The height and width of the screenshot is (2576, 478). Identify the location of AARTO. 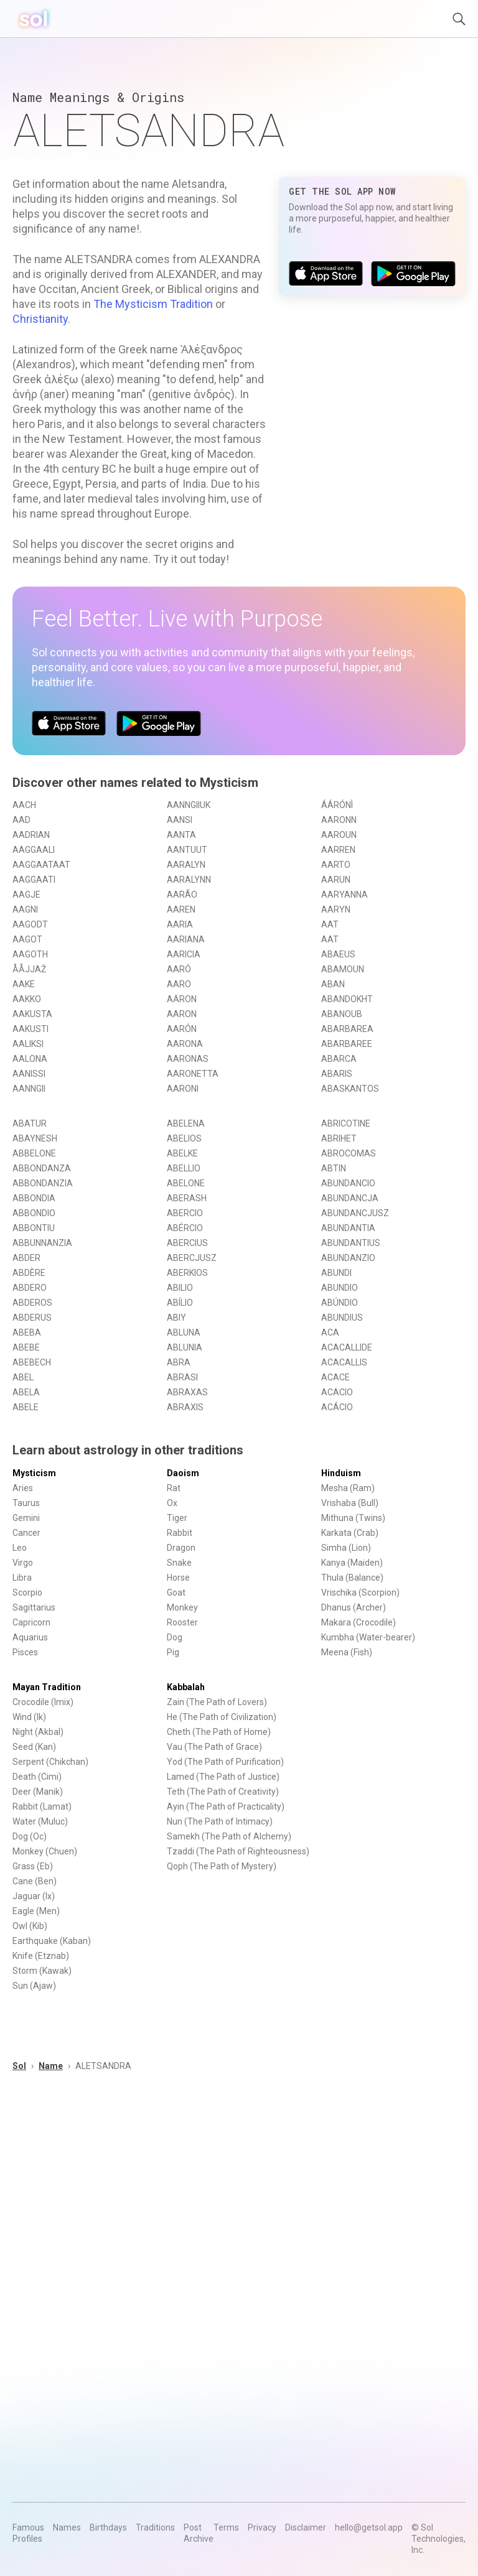
(335, 865).